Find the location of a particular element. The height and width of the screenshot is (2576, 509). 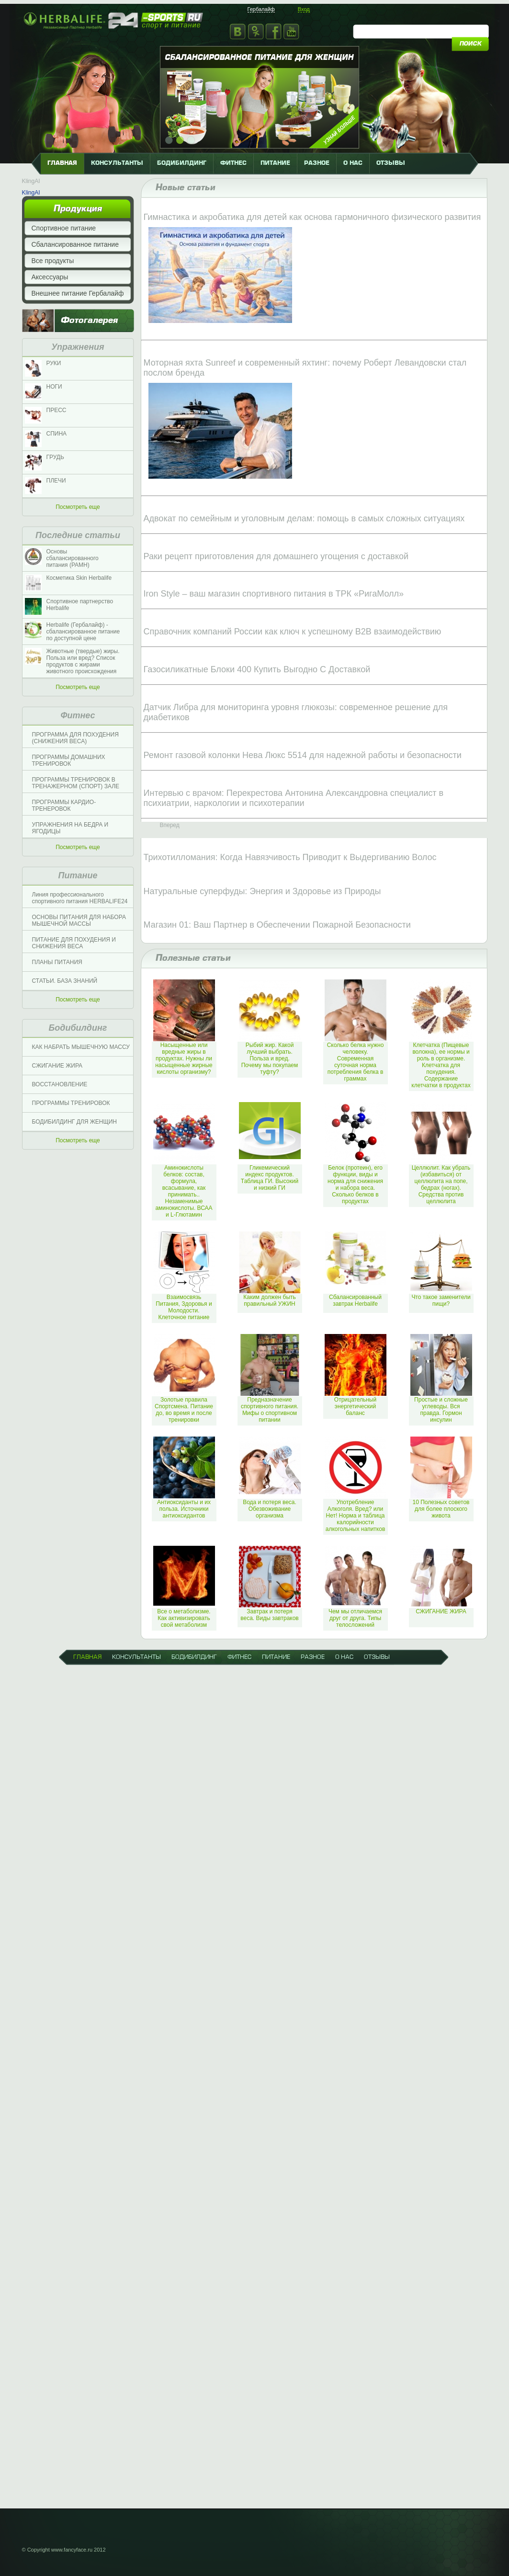

Вход is located at coordinates (304, 9).